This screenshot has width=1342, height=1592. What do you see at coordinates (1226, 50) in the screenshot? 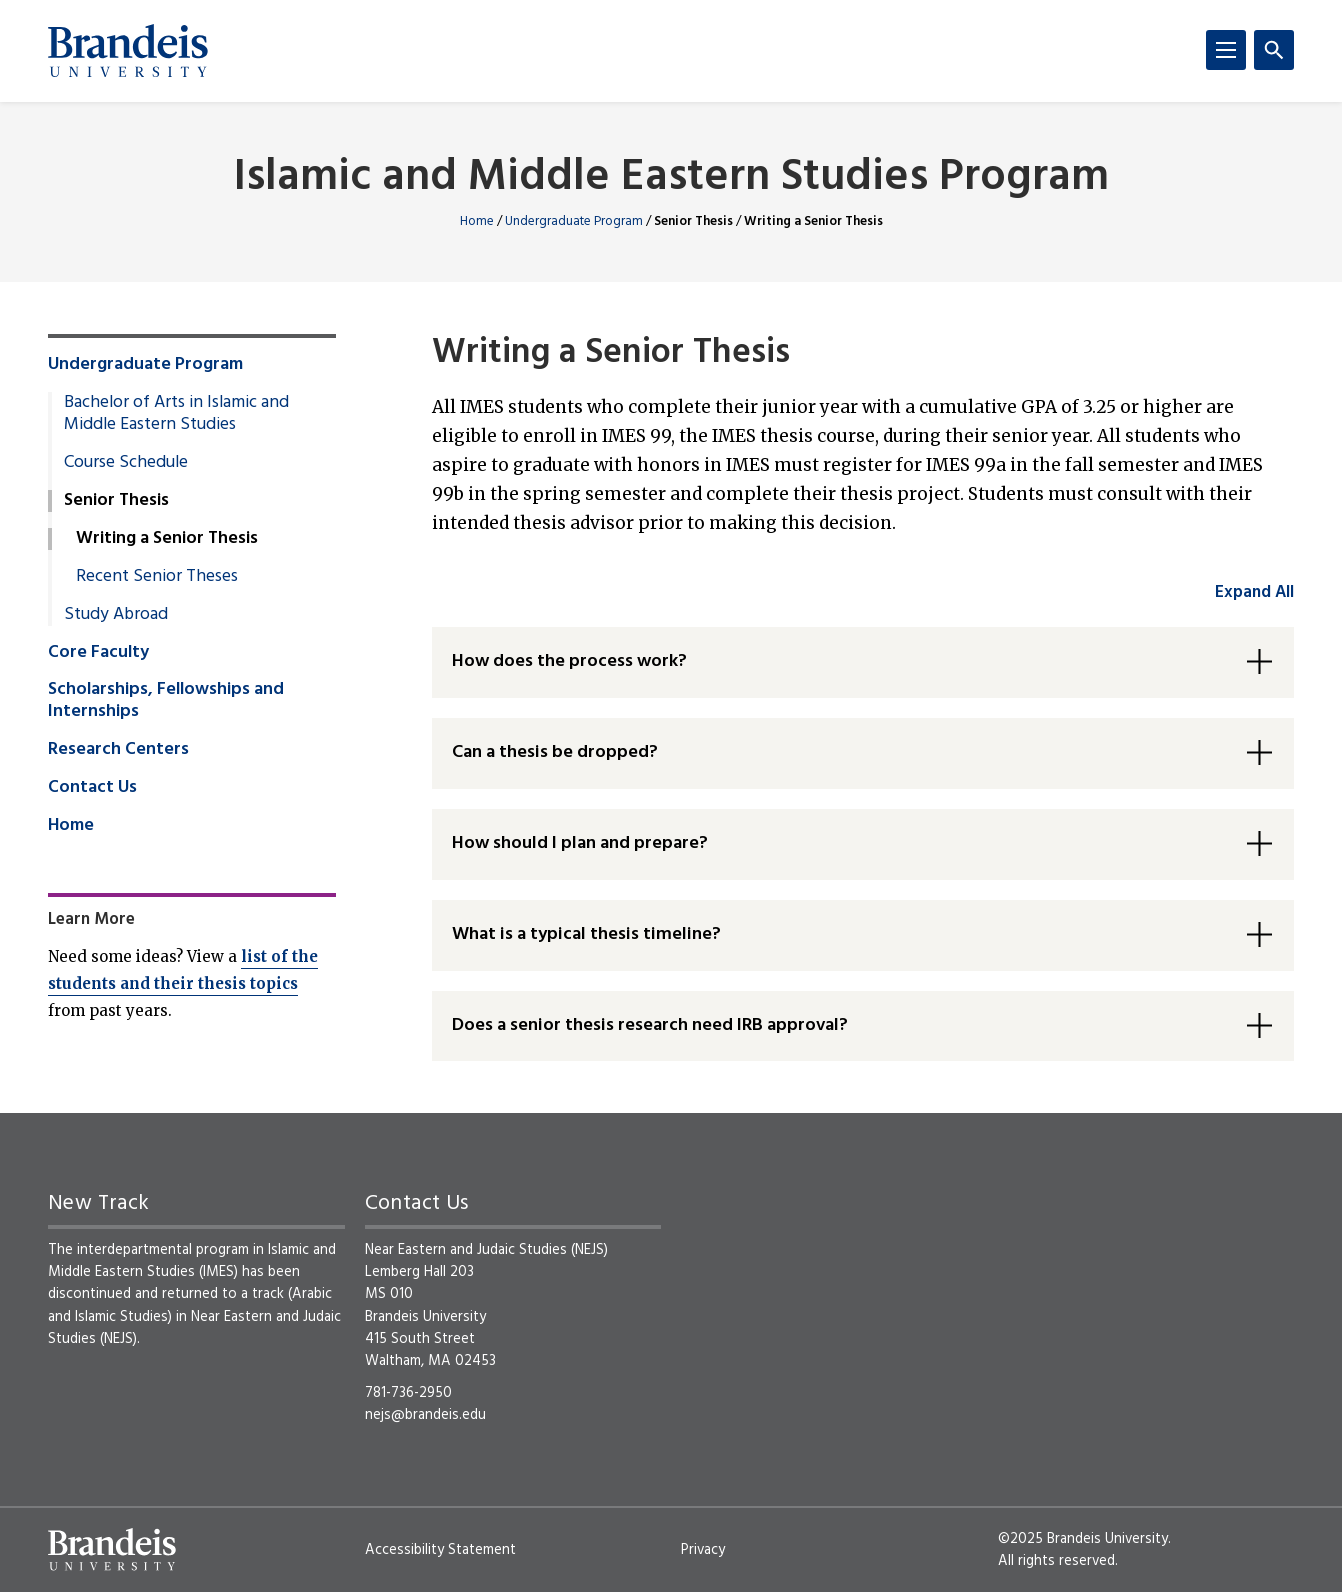
I see `[Menu]` at bounding box center [1226, 50].